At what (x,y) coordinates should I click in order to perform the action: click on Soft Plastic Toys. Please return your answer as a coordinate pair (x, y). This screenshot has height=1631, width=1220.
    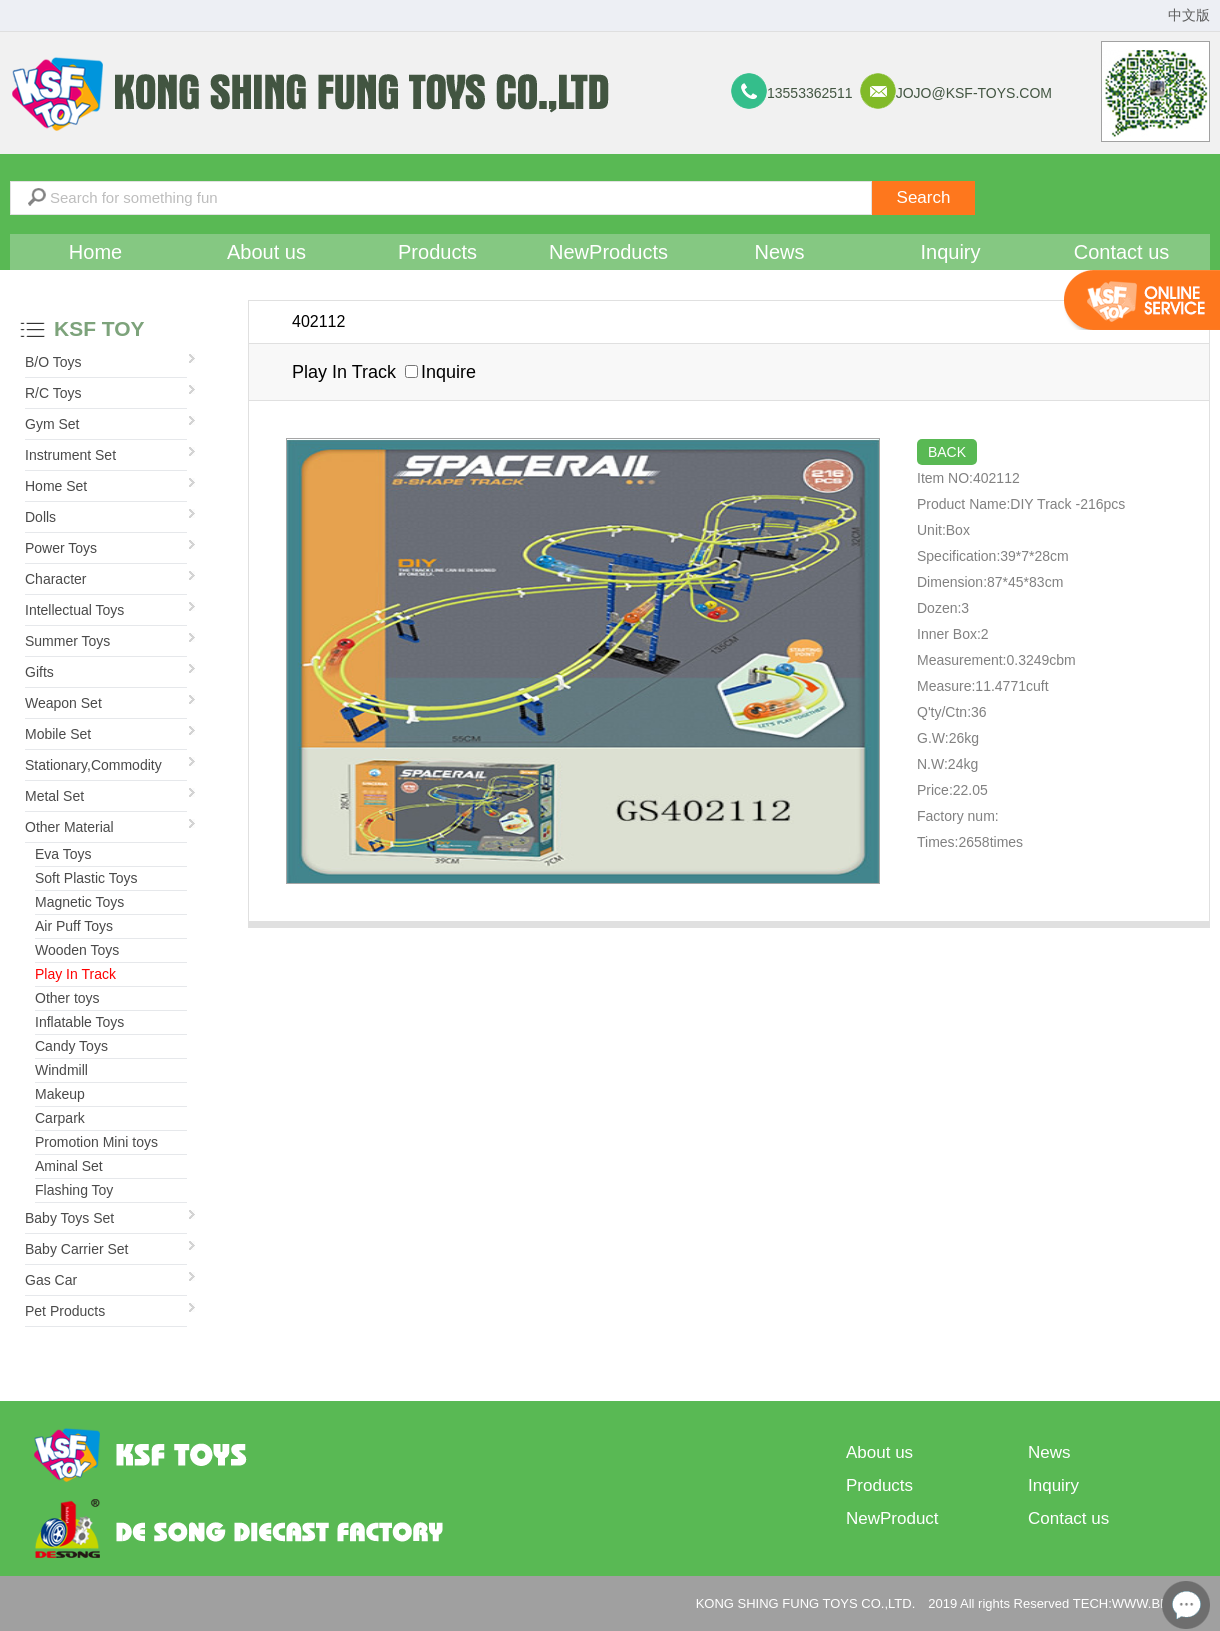
    Looking at the image, I should click on (86, 878).